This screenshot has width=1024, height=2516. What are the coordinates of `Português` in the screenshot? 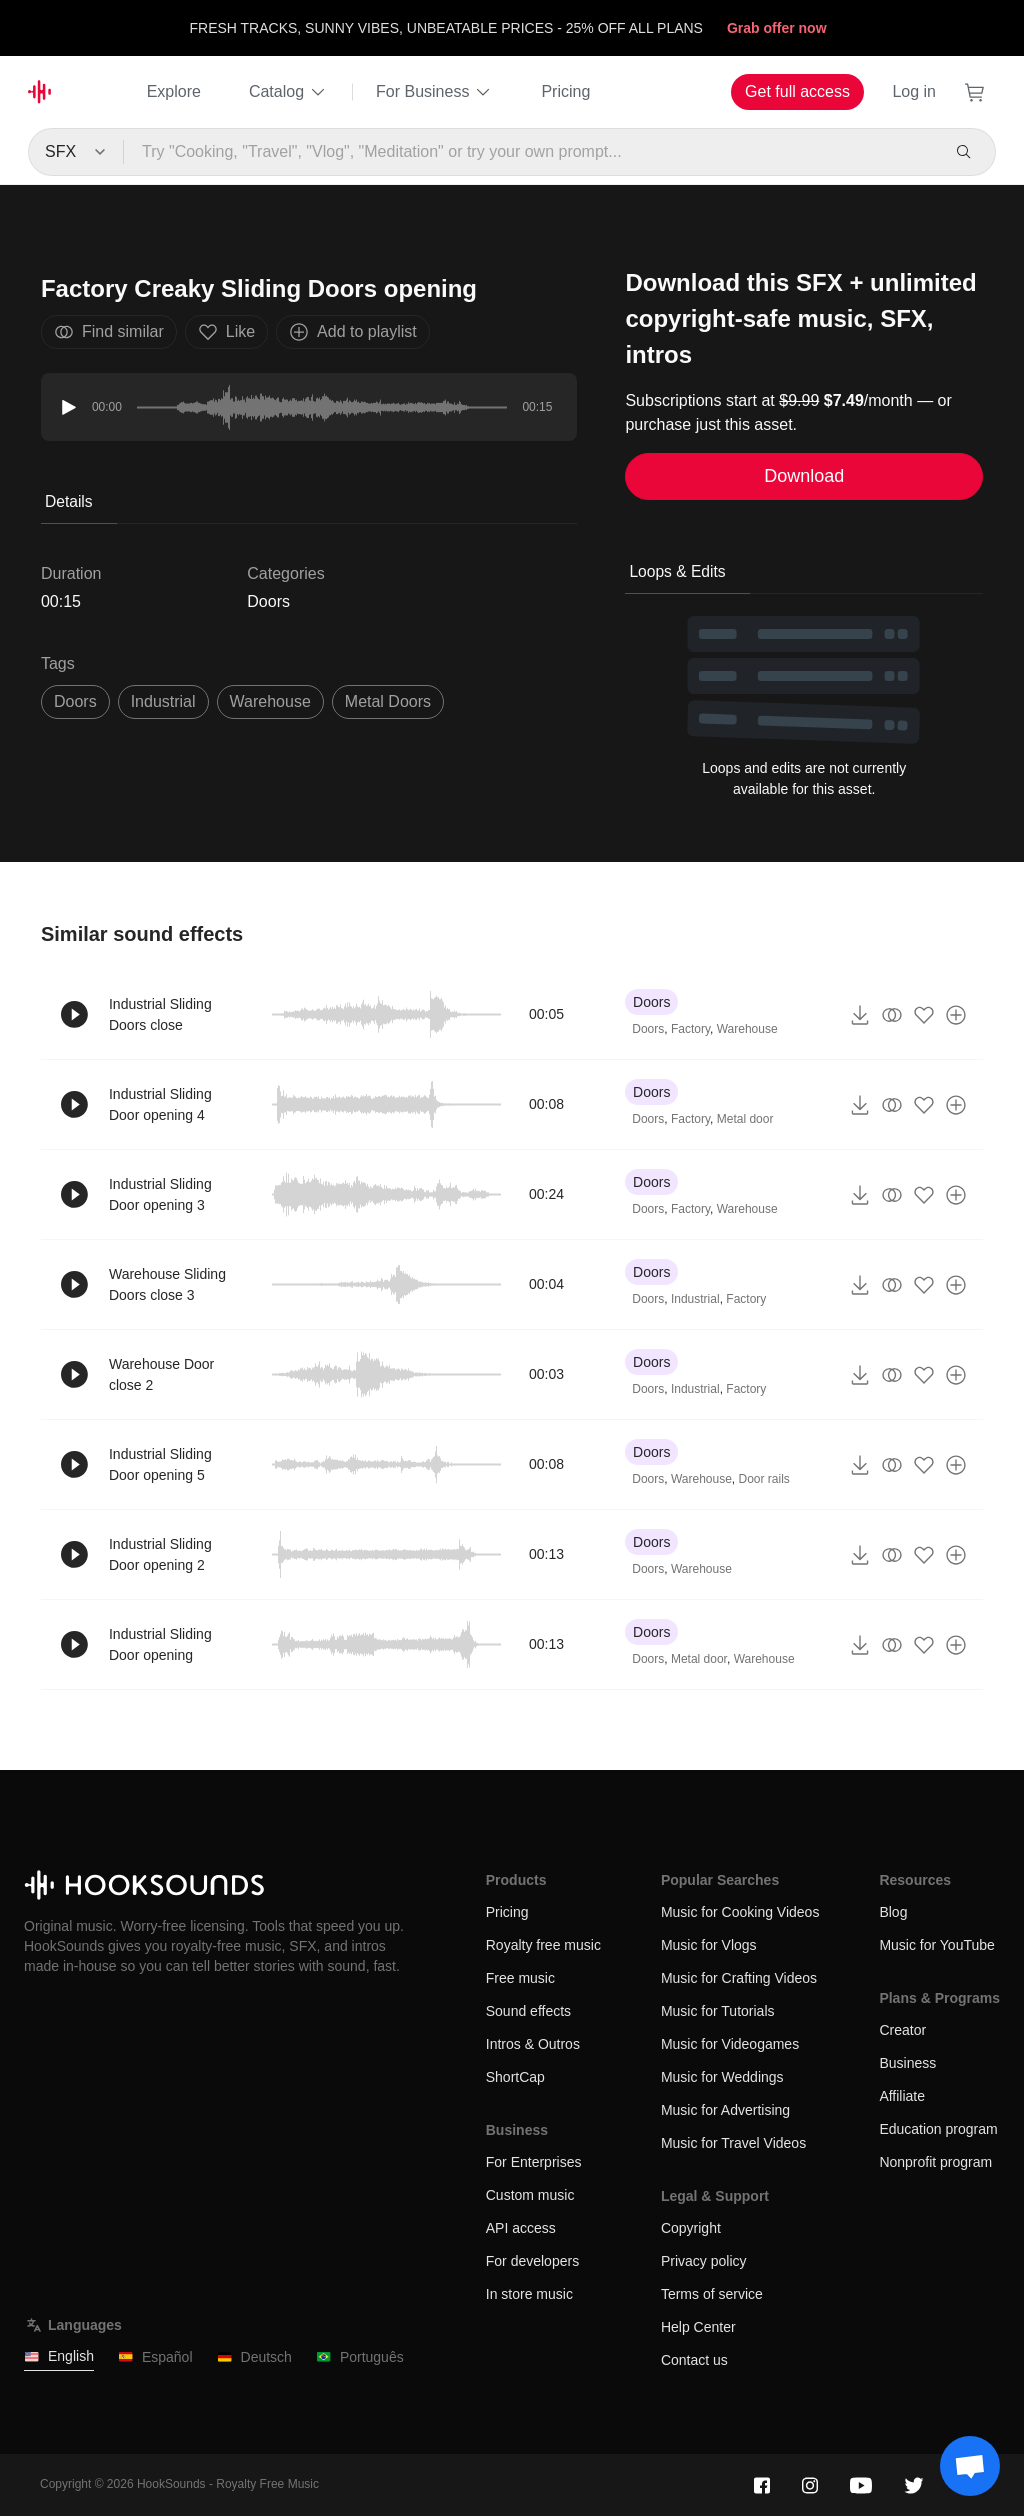 It's located at (360, 2357).